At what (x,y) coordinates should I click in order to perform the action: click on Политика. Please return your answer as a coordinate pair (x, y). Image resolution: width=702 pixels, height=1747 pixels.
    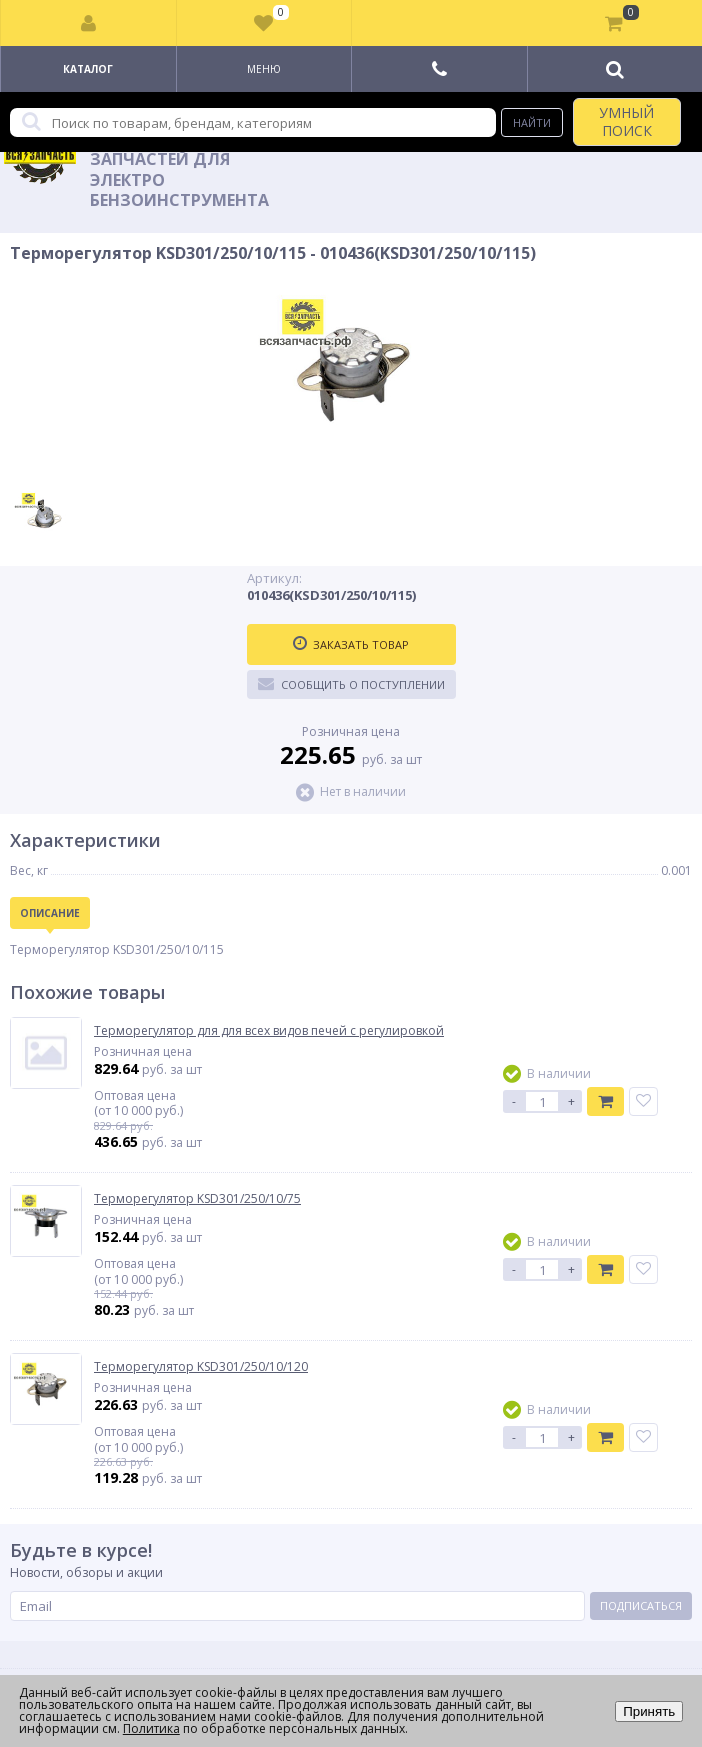
    Looking at the image, I should click on (151, 1728).